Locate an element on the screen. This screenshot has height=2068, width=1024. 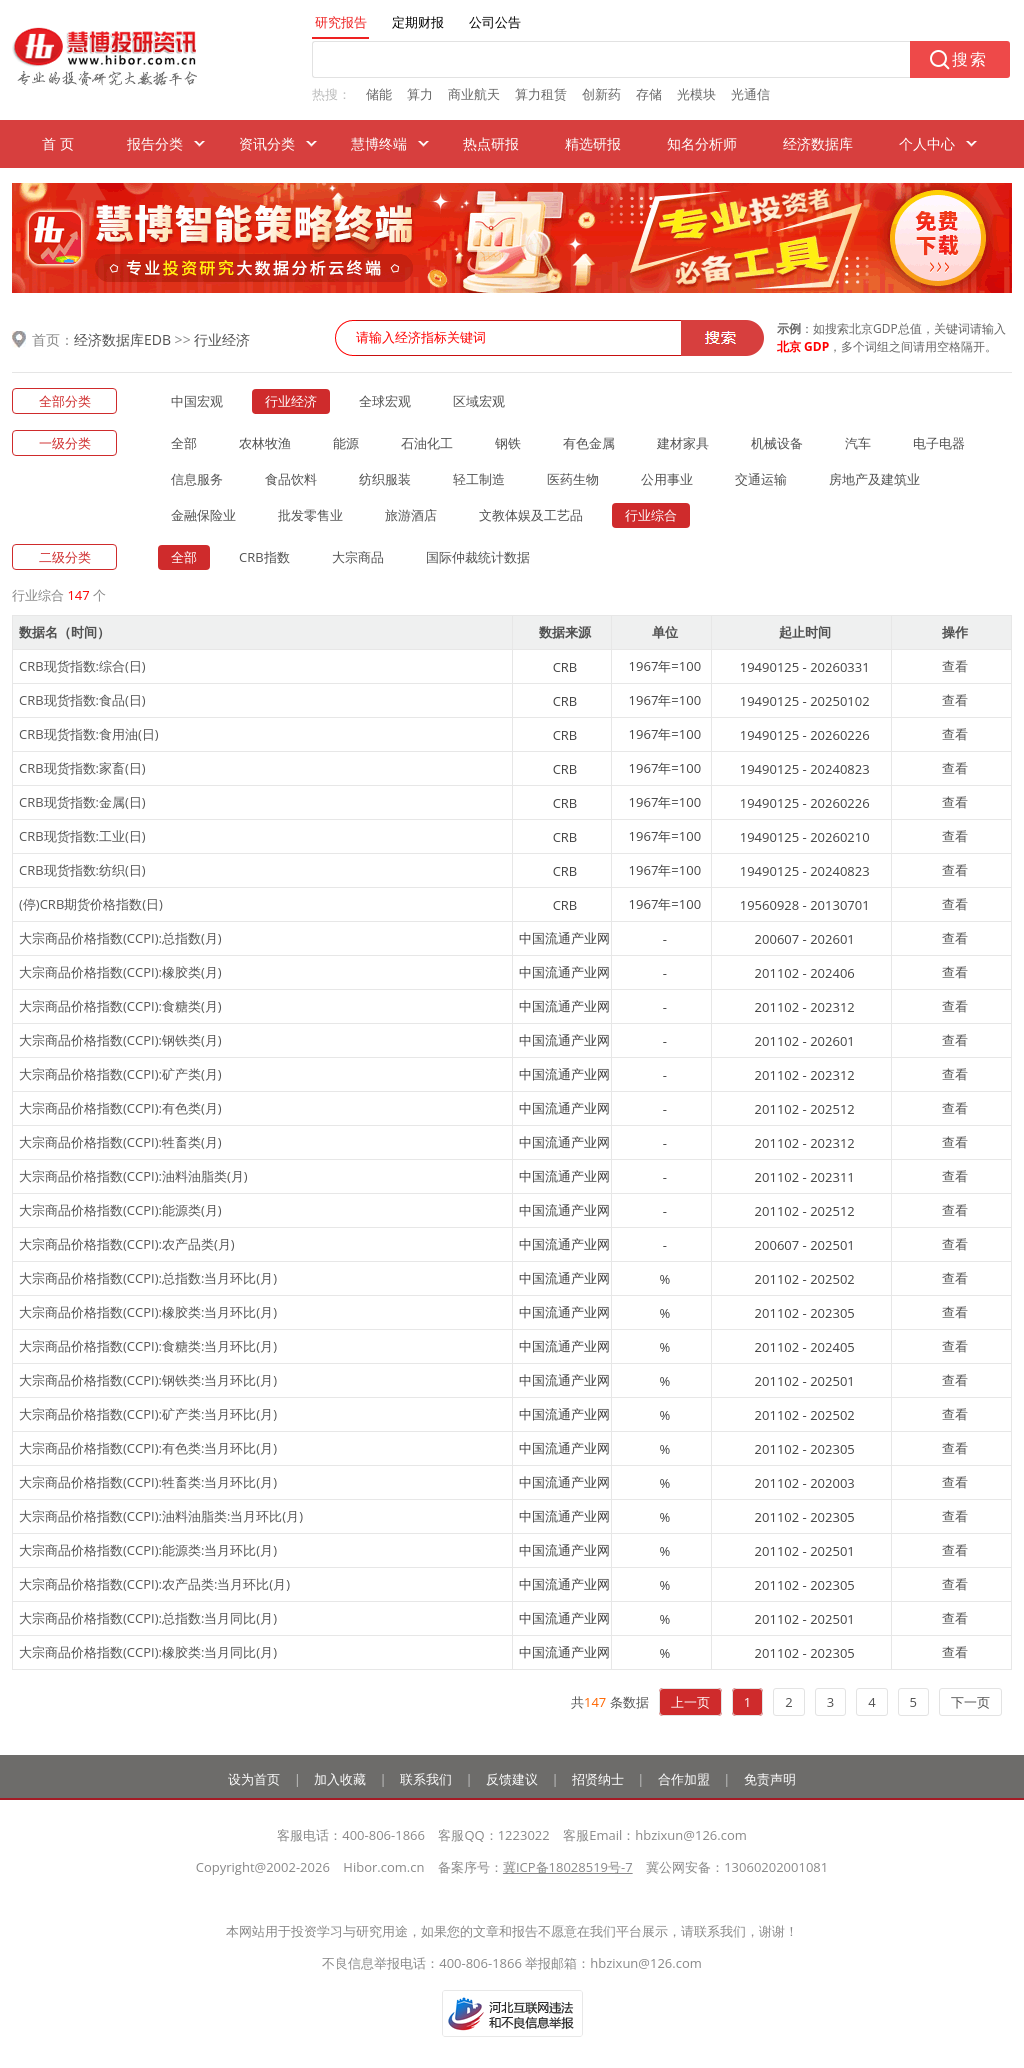
CRB现货指数:综合(日) is located at coordinates (82, 666).